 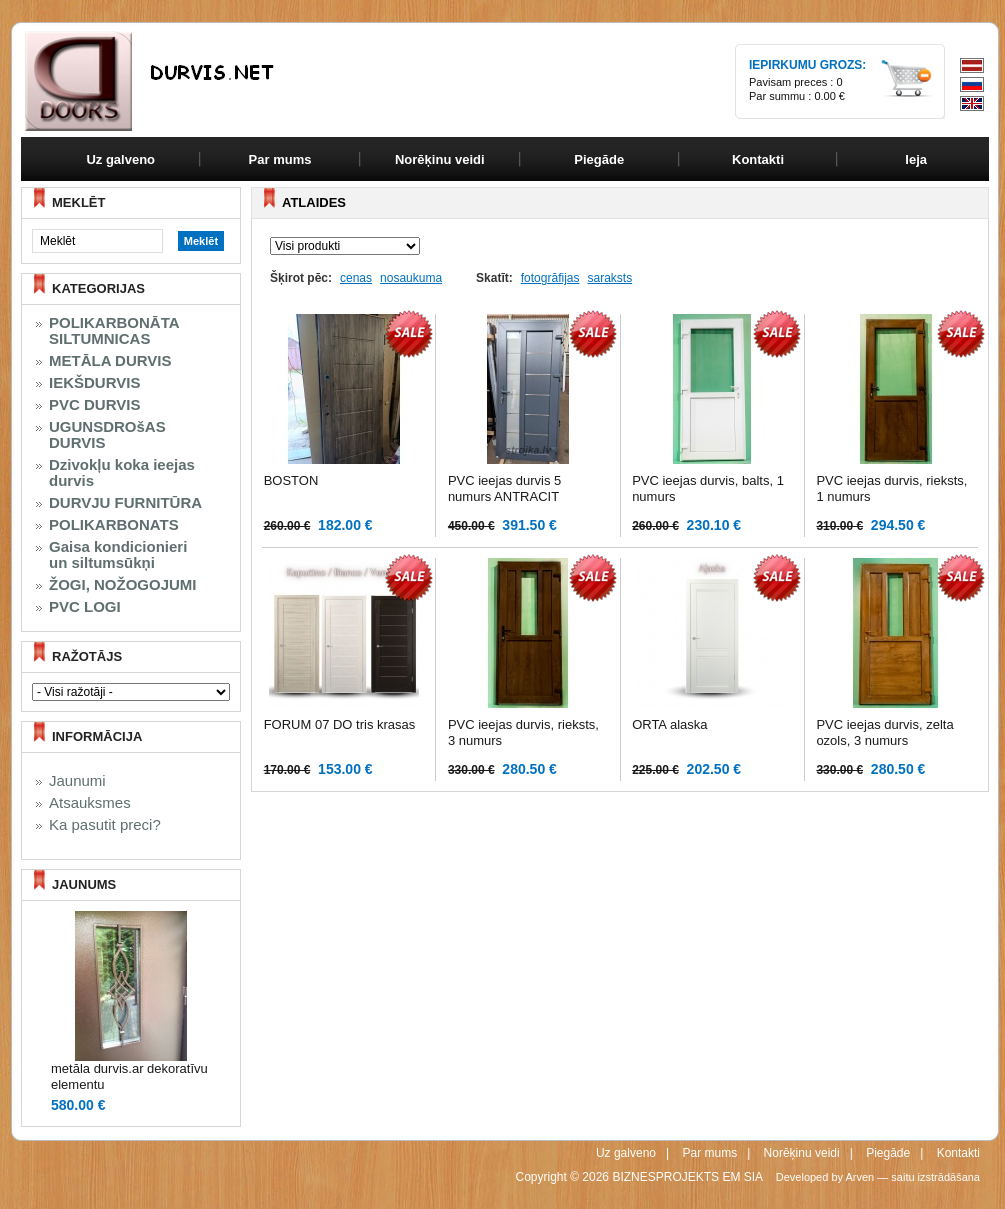 What do you see at coordinates (958, 1153) in the screenshot?
I see `Kontakti` at bounding box center [958, 1153].